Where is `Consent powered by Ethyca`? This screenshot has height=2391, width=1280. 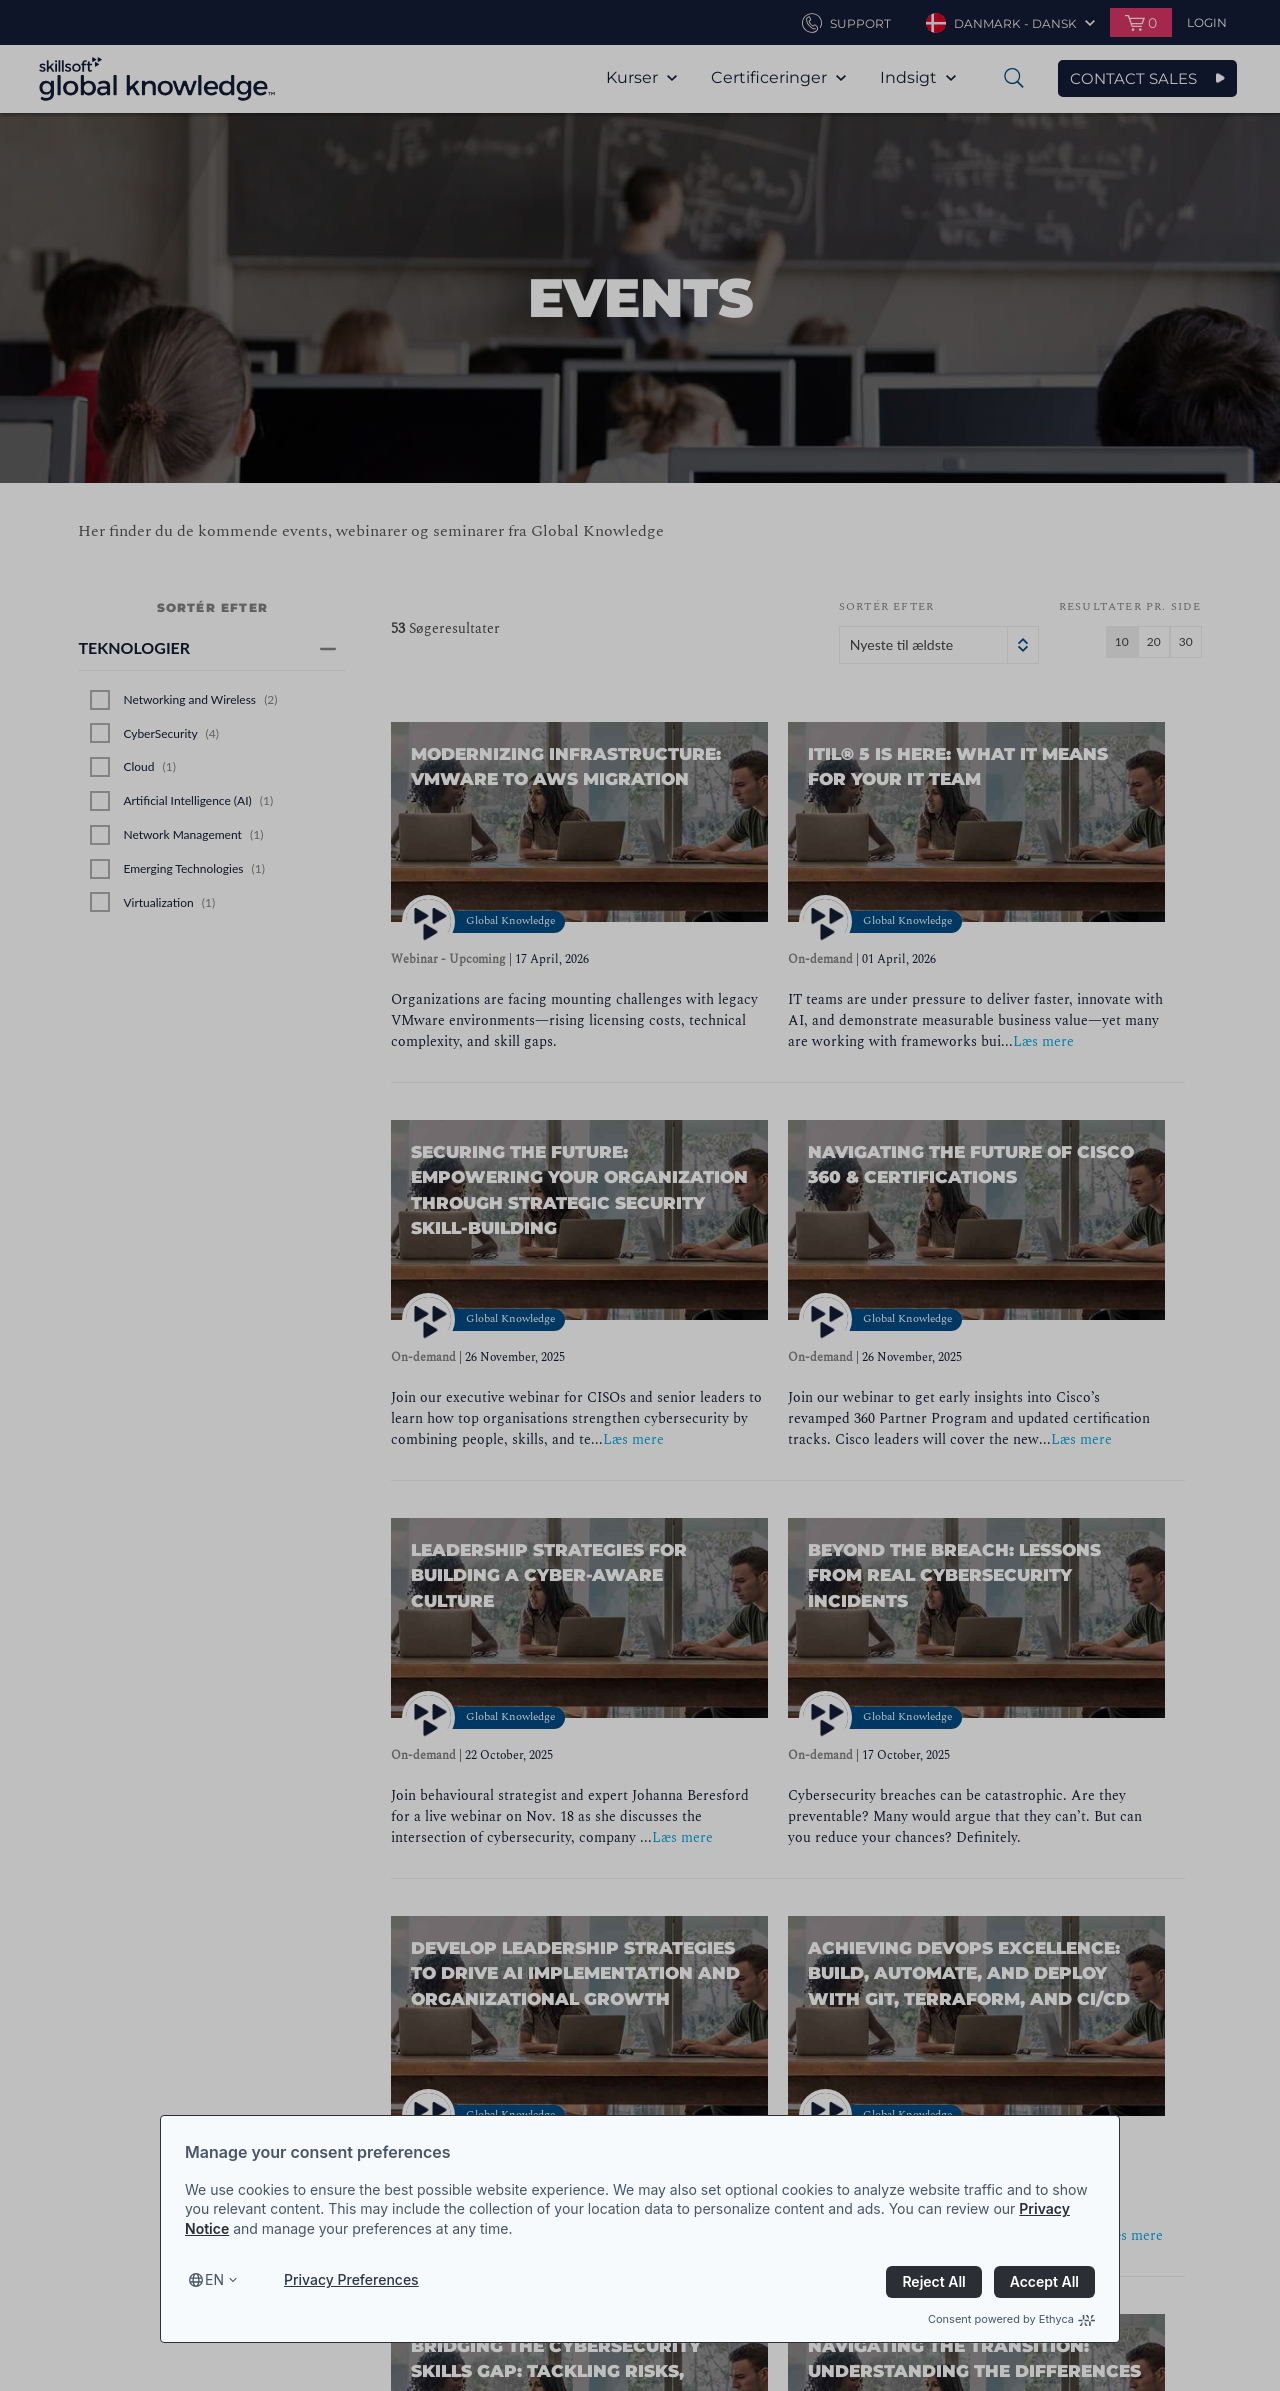 Consent powered by Ethyca is located at coordinates (1011, 2319).